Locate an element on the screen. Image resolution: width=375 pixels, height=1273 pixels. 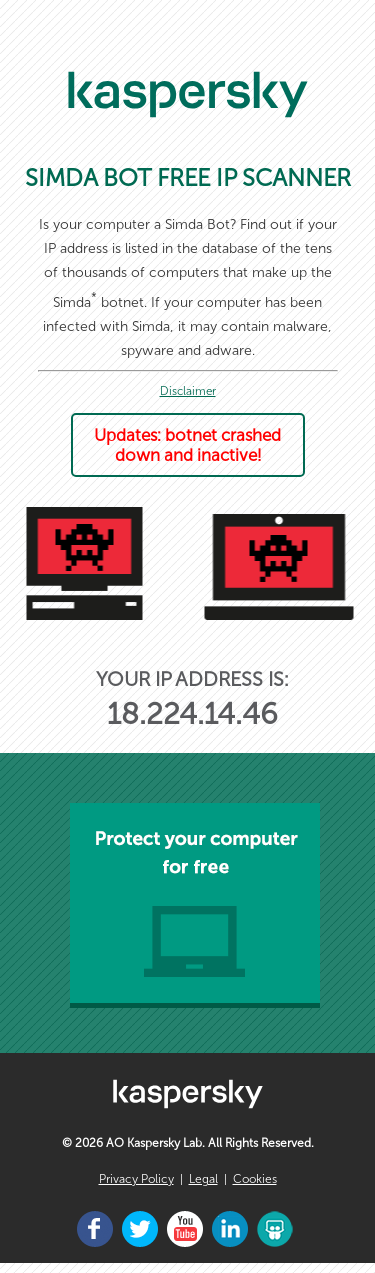
Legal is located at coordinates (203, 1179).